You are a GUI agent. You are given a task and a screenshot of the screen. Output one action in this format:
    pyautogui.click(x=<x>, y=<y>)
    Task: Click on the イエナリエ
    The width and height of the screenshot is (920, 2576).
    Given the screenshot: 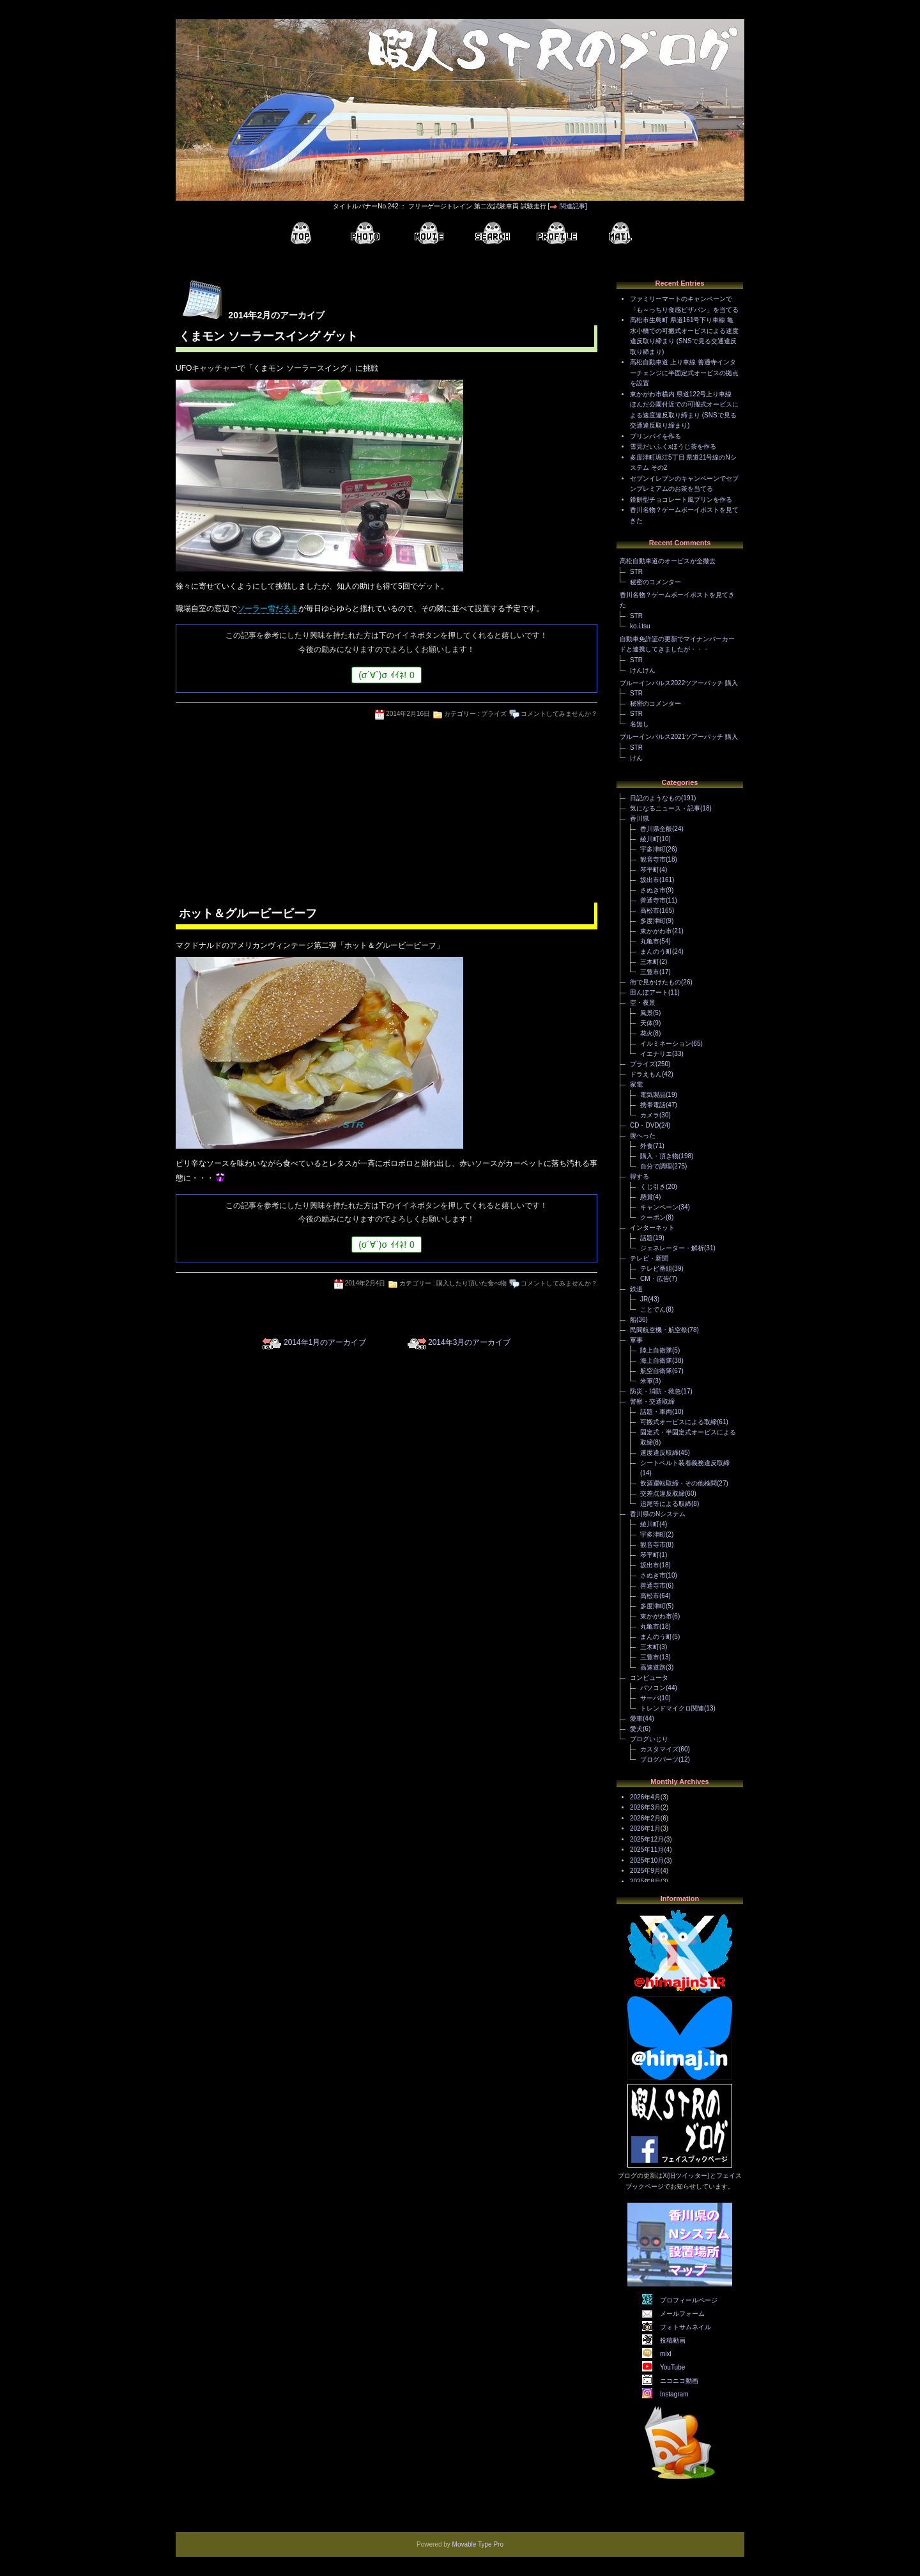 What is the action you would take?
    pyautogui.click(x=656, y=1053)
    